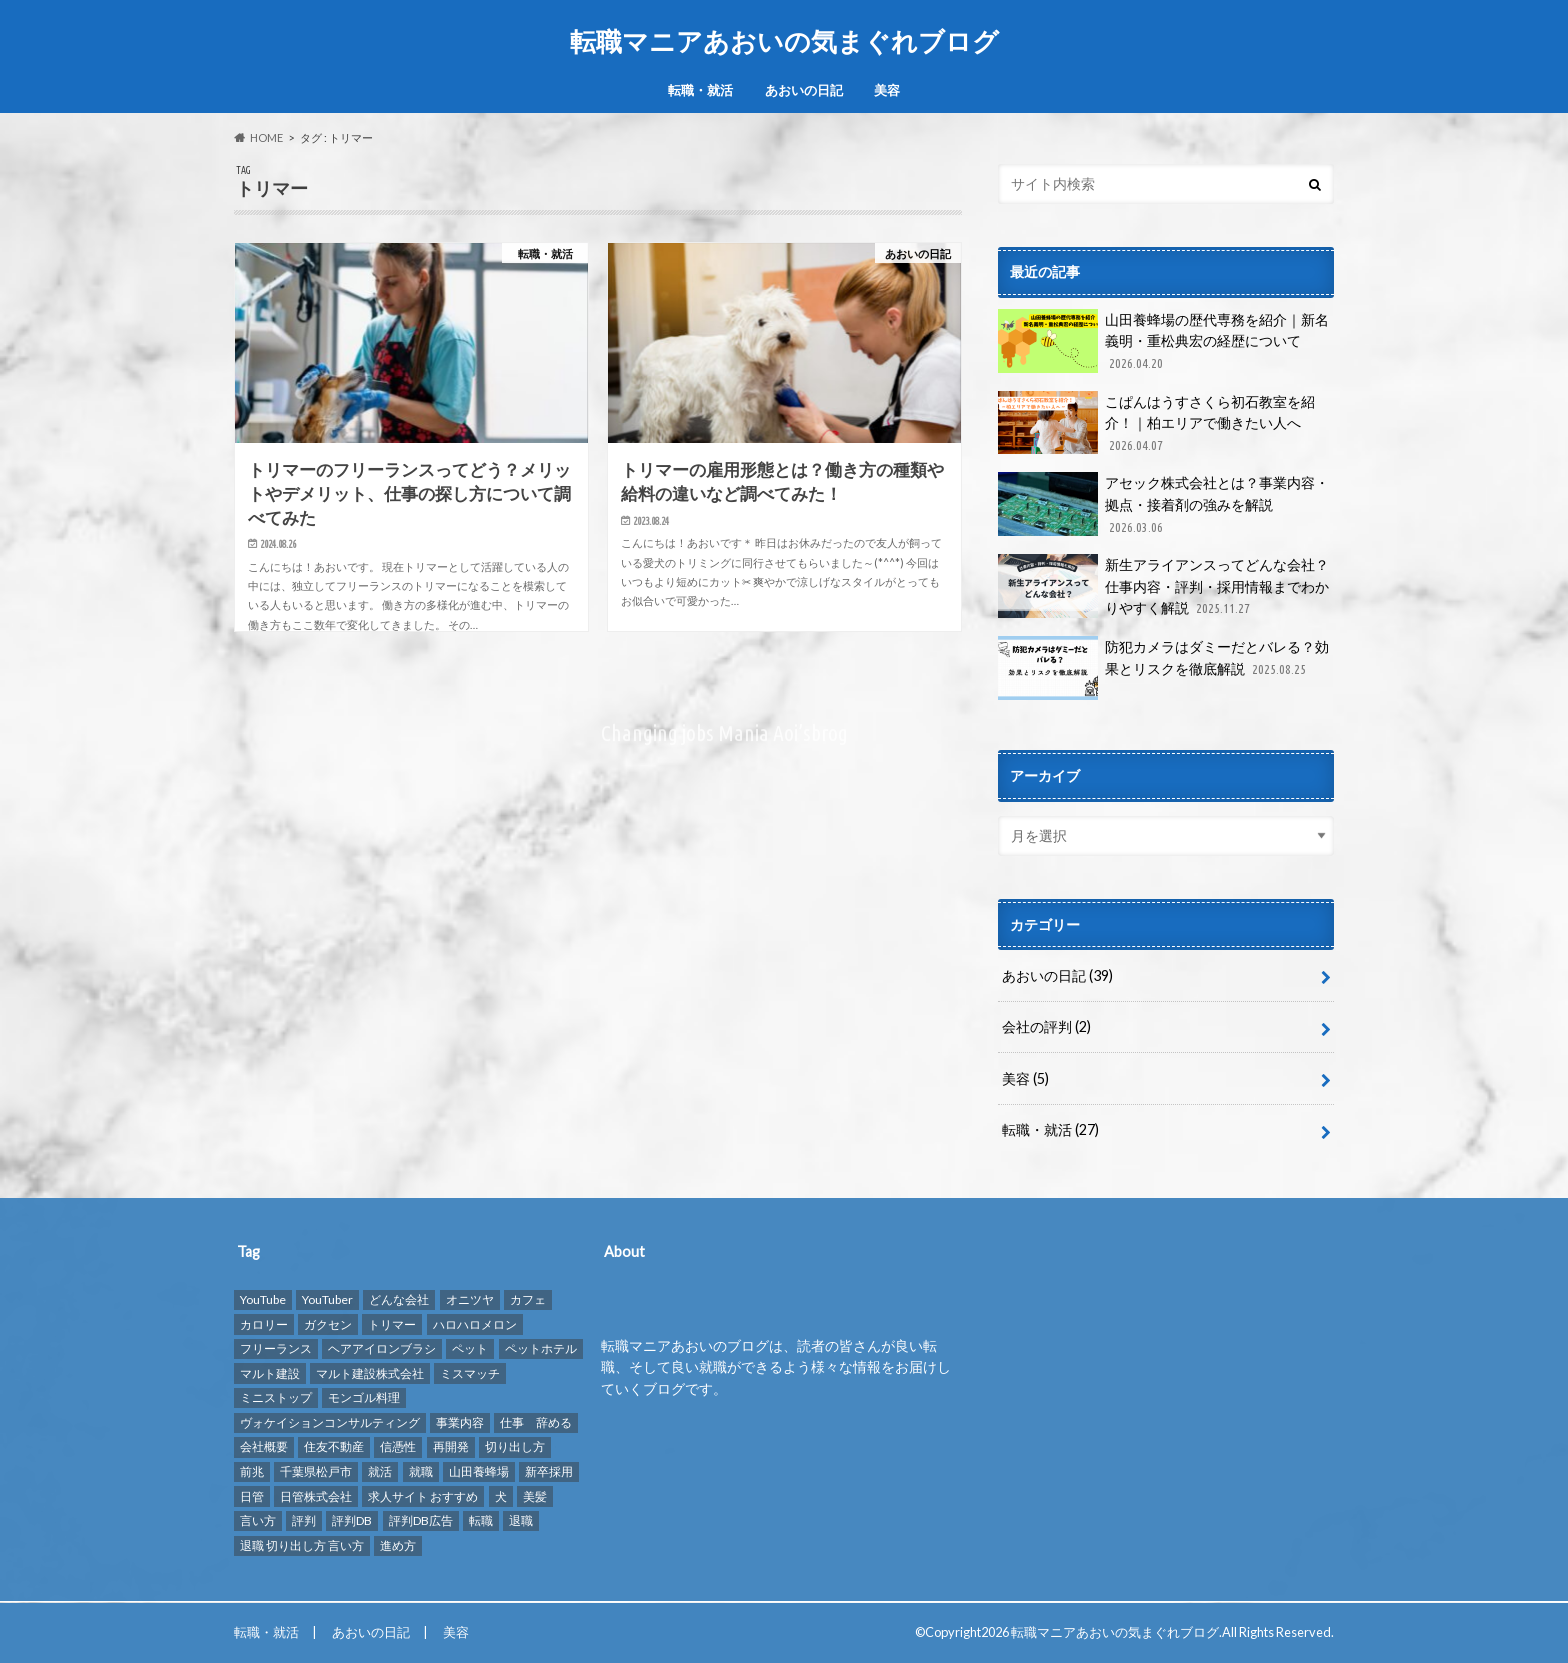 Image resolution: width=1568 pixels, height=1663 pixels. I want to click on 防犯カメラはダミーだとバレる？効果とリスクを徹底解説, so click(1163, 668).